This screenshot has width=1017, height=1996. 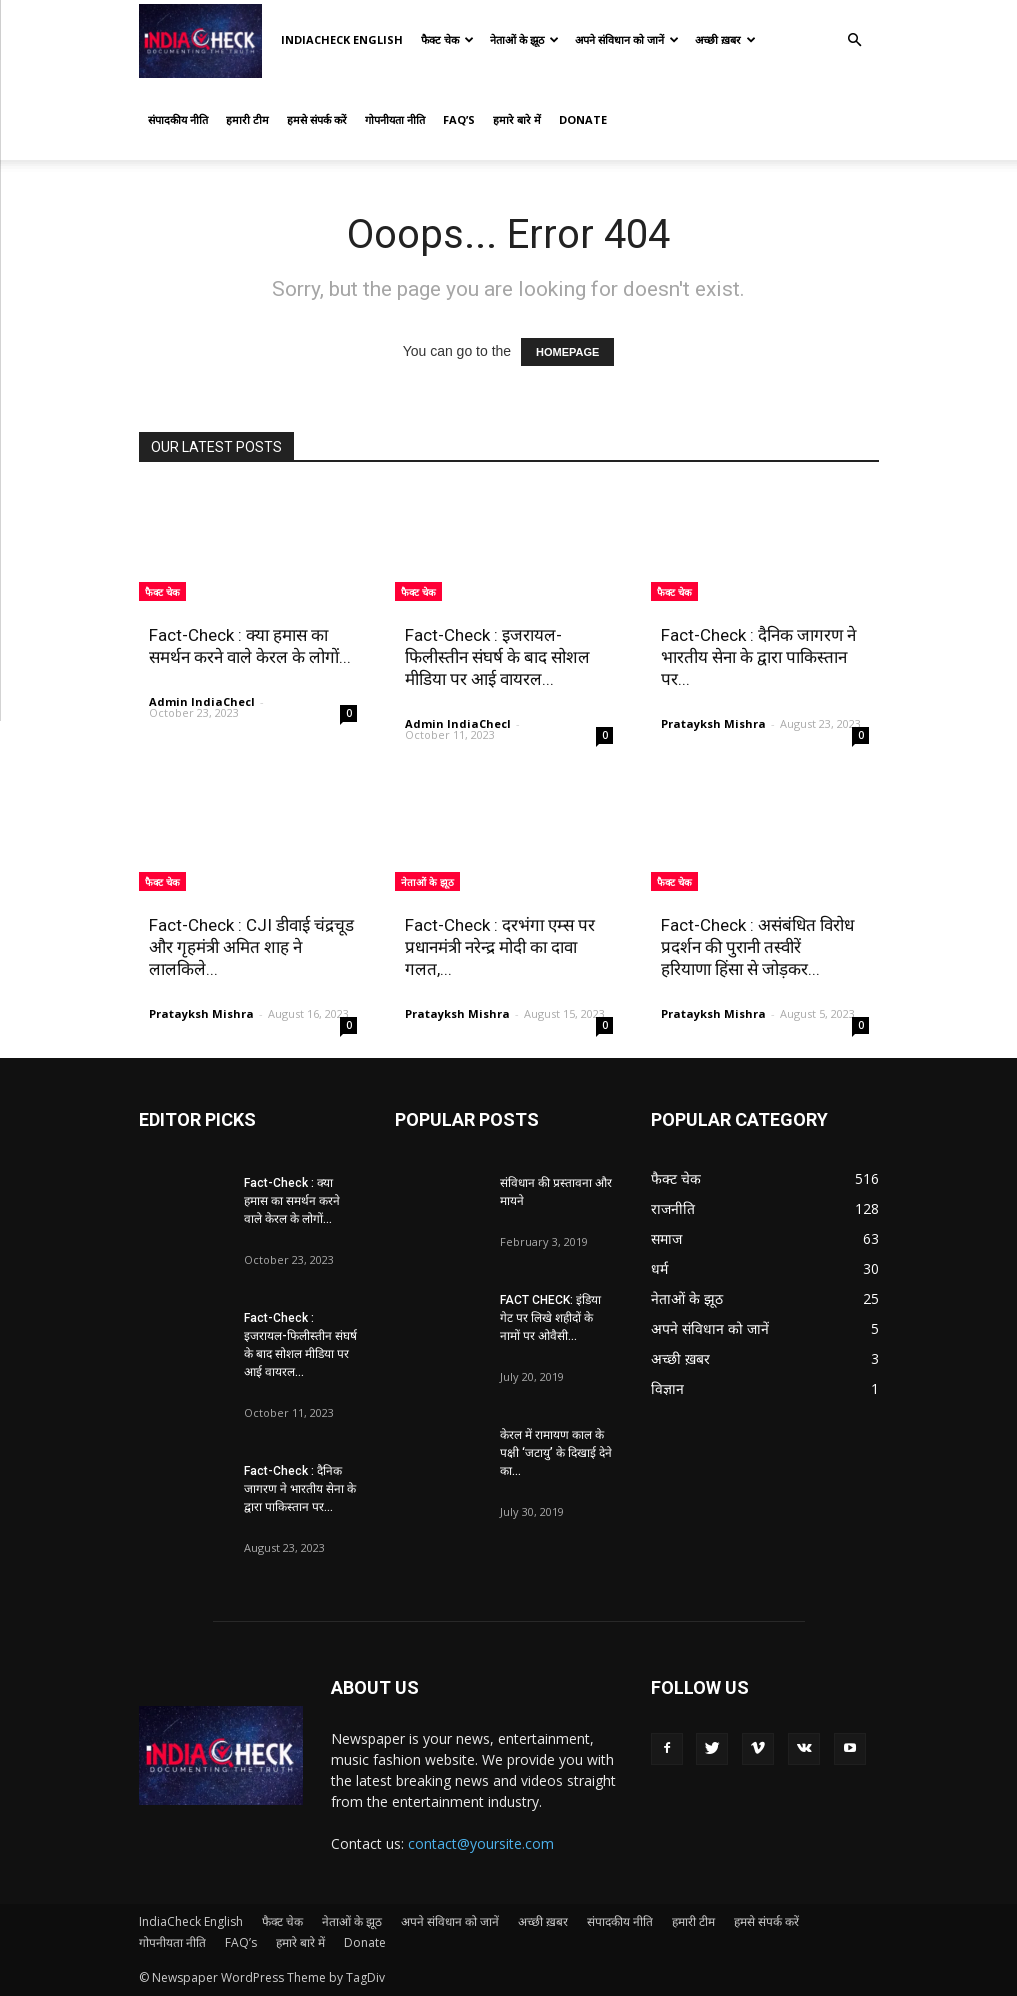 What do you see at coordinates (447, 39) in the screenshot?
I see `फैक्ट चेक` at bounding box center [447, 39].